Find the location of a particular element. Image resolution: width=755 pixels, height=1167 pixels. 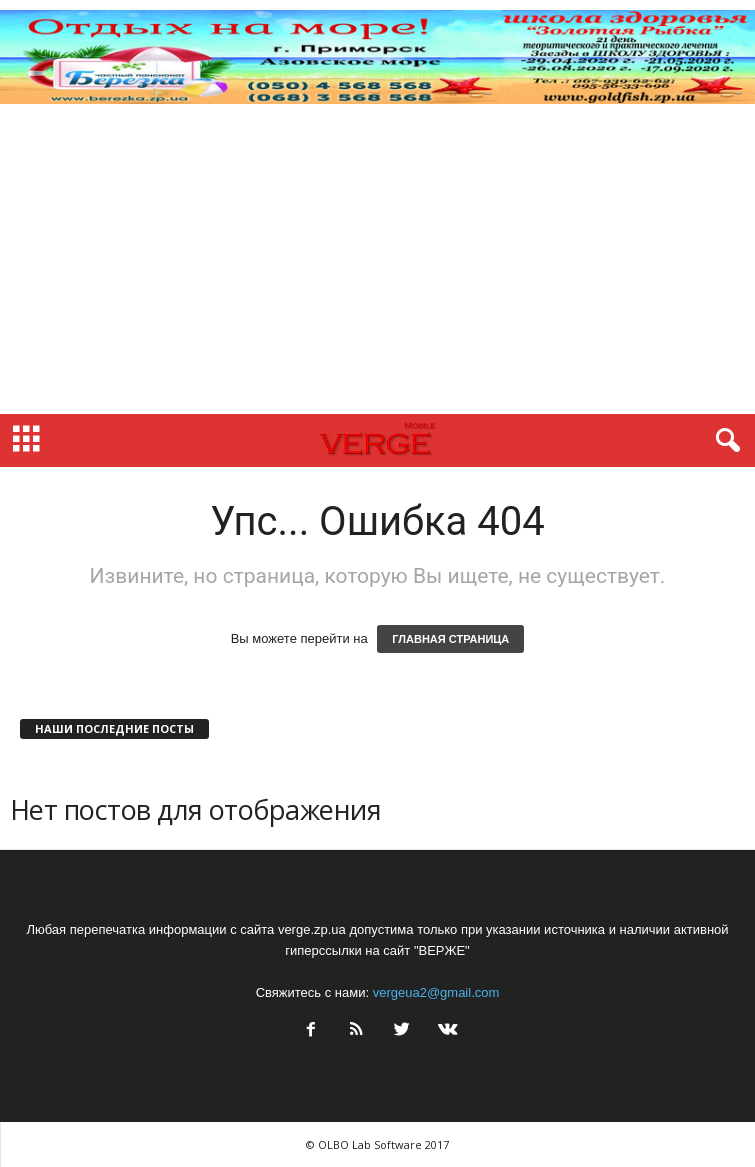

[Advertisement] is located at coordinates (377, 264).